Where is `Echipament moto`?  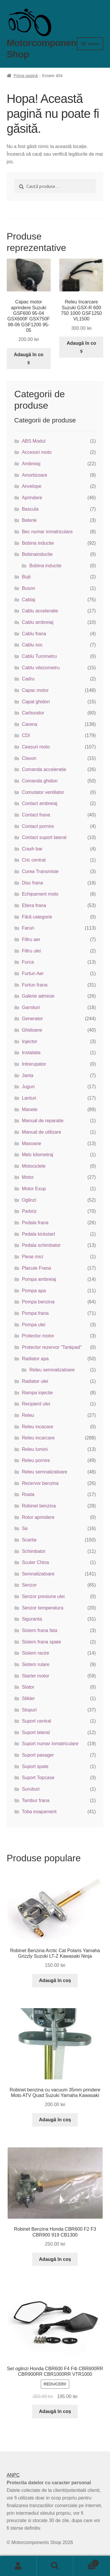
Echipament moto is located at coordinates (40, 894).